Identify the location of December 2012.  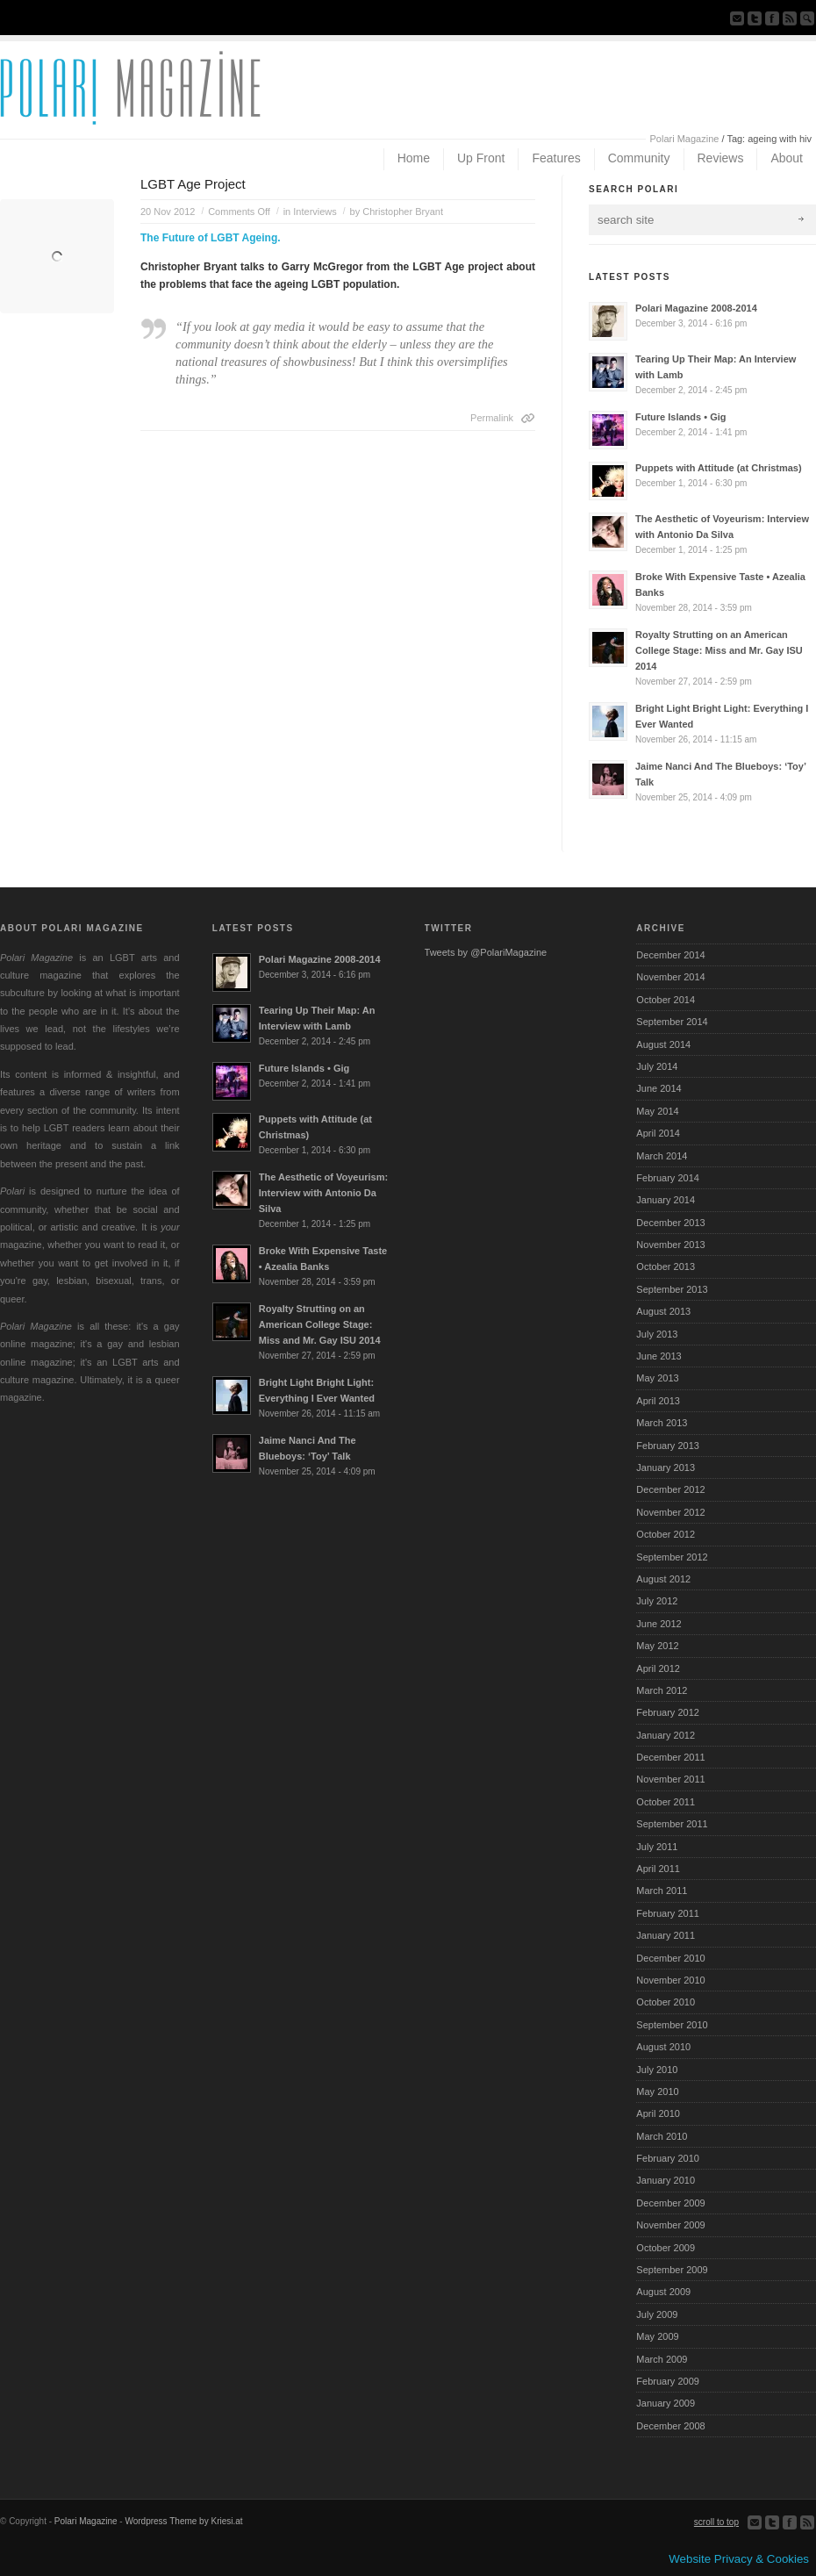
(670, 1489).